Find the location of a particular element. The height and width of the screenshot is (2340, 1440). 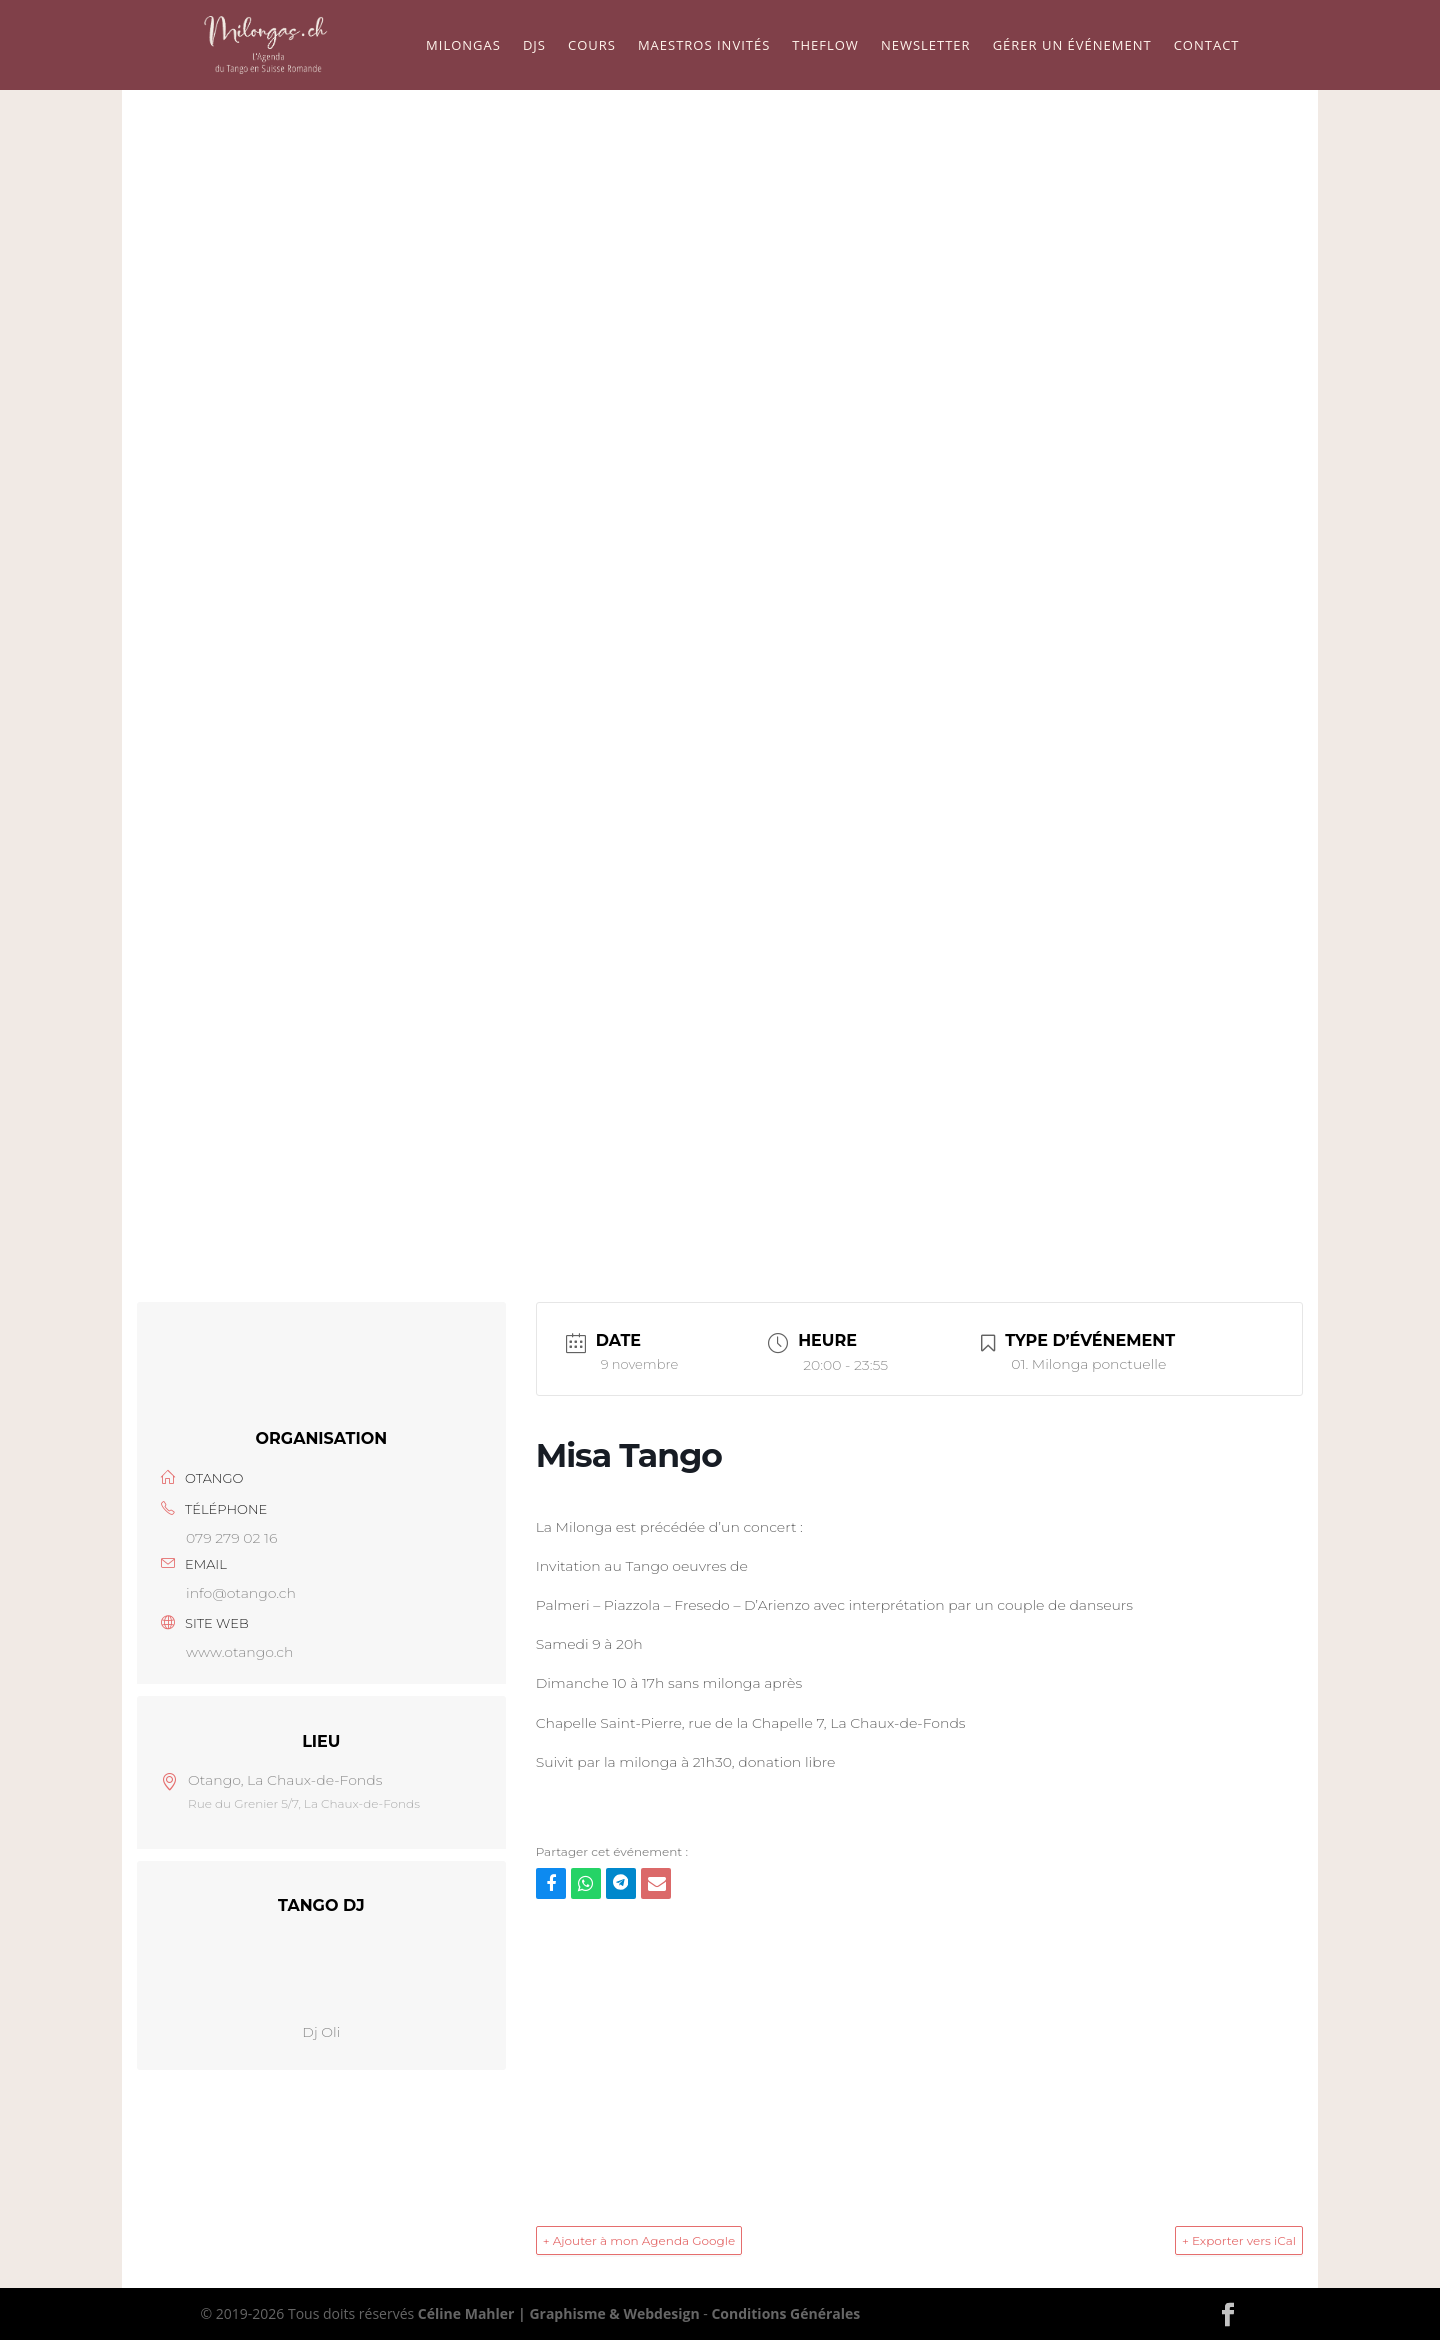

www.otango.ch is located at coordinates (239, 1652).